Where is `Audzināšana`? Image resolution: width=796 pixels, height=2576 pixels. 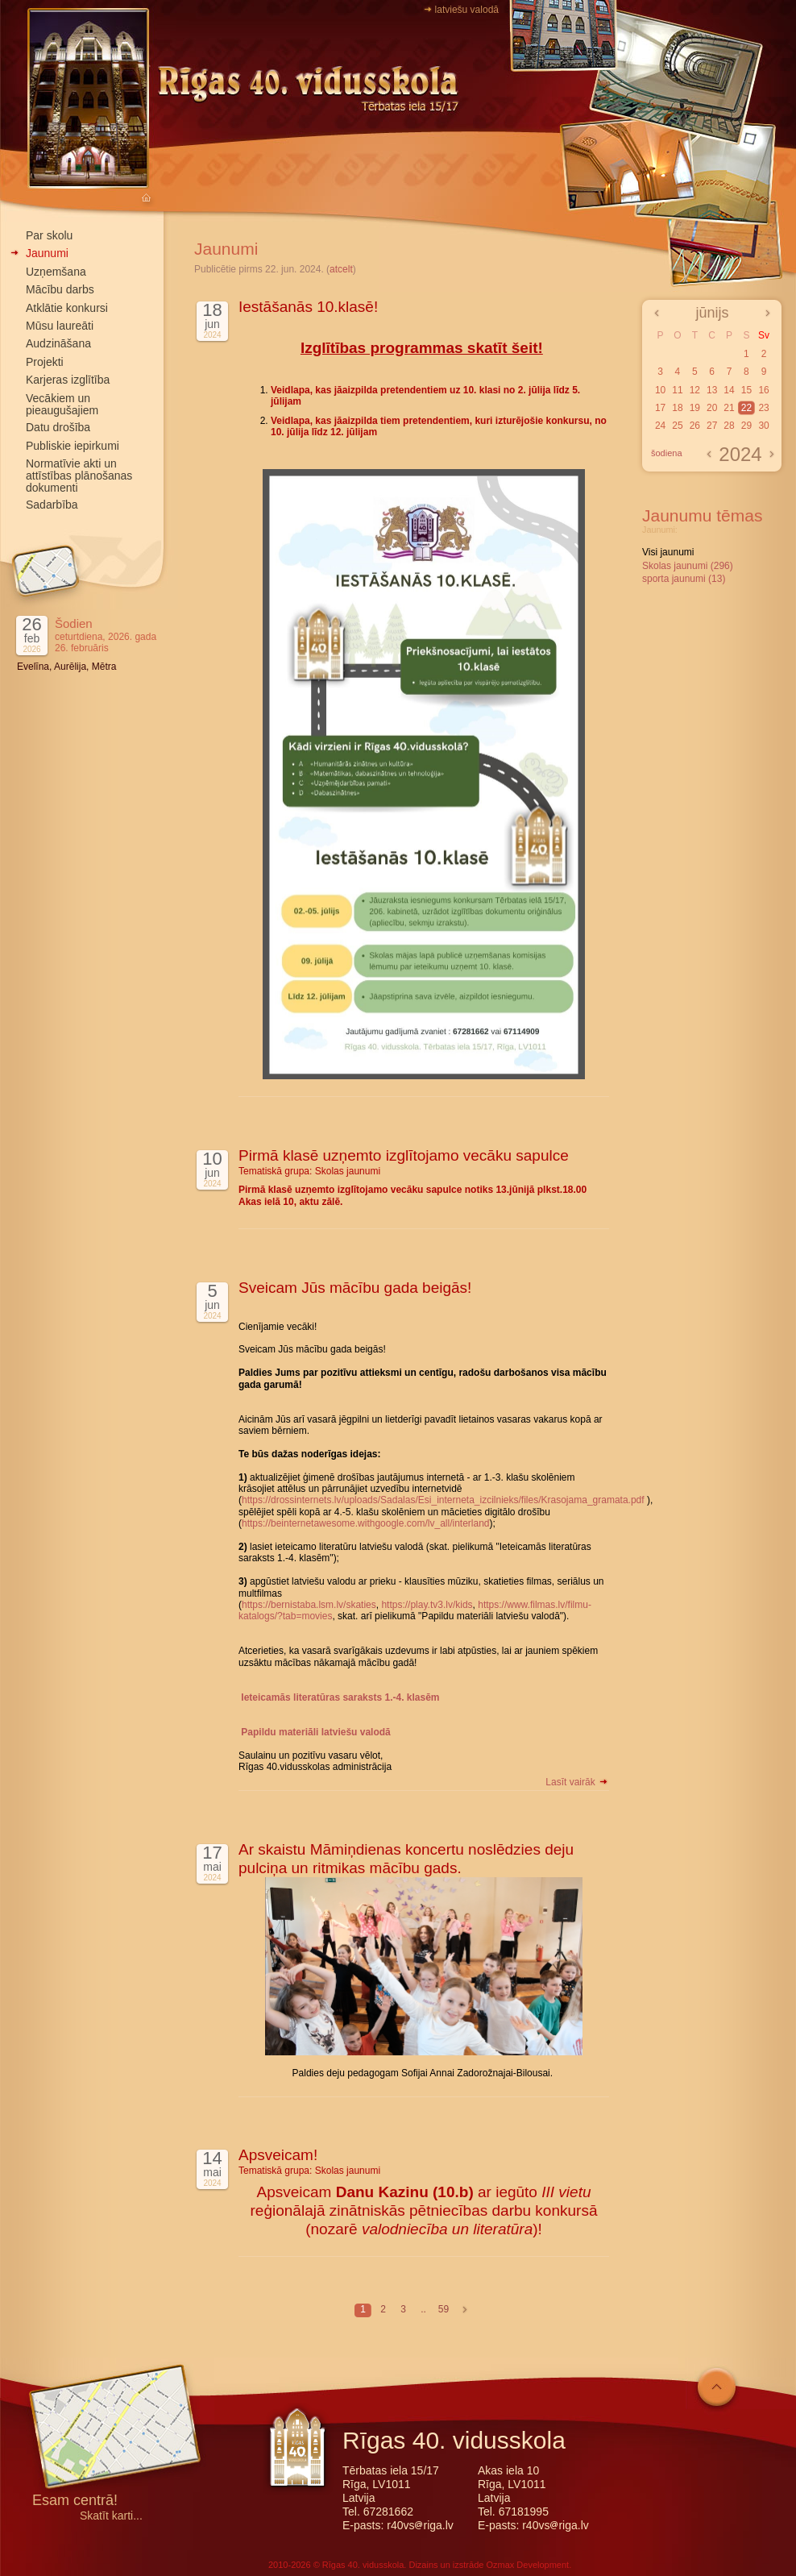 Audzināšana is located at coordinates (58, 343).